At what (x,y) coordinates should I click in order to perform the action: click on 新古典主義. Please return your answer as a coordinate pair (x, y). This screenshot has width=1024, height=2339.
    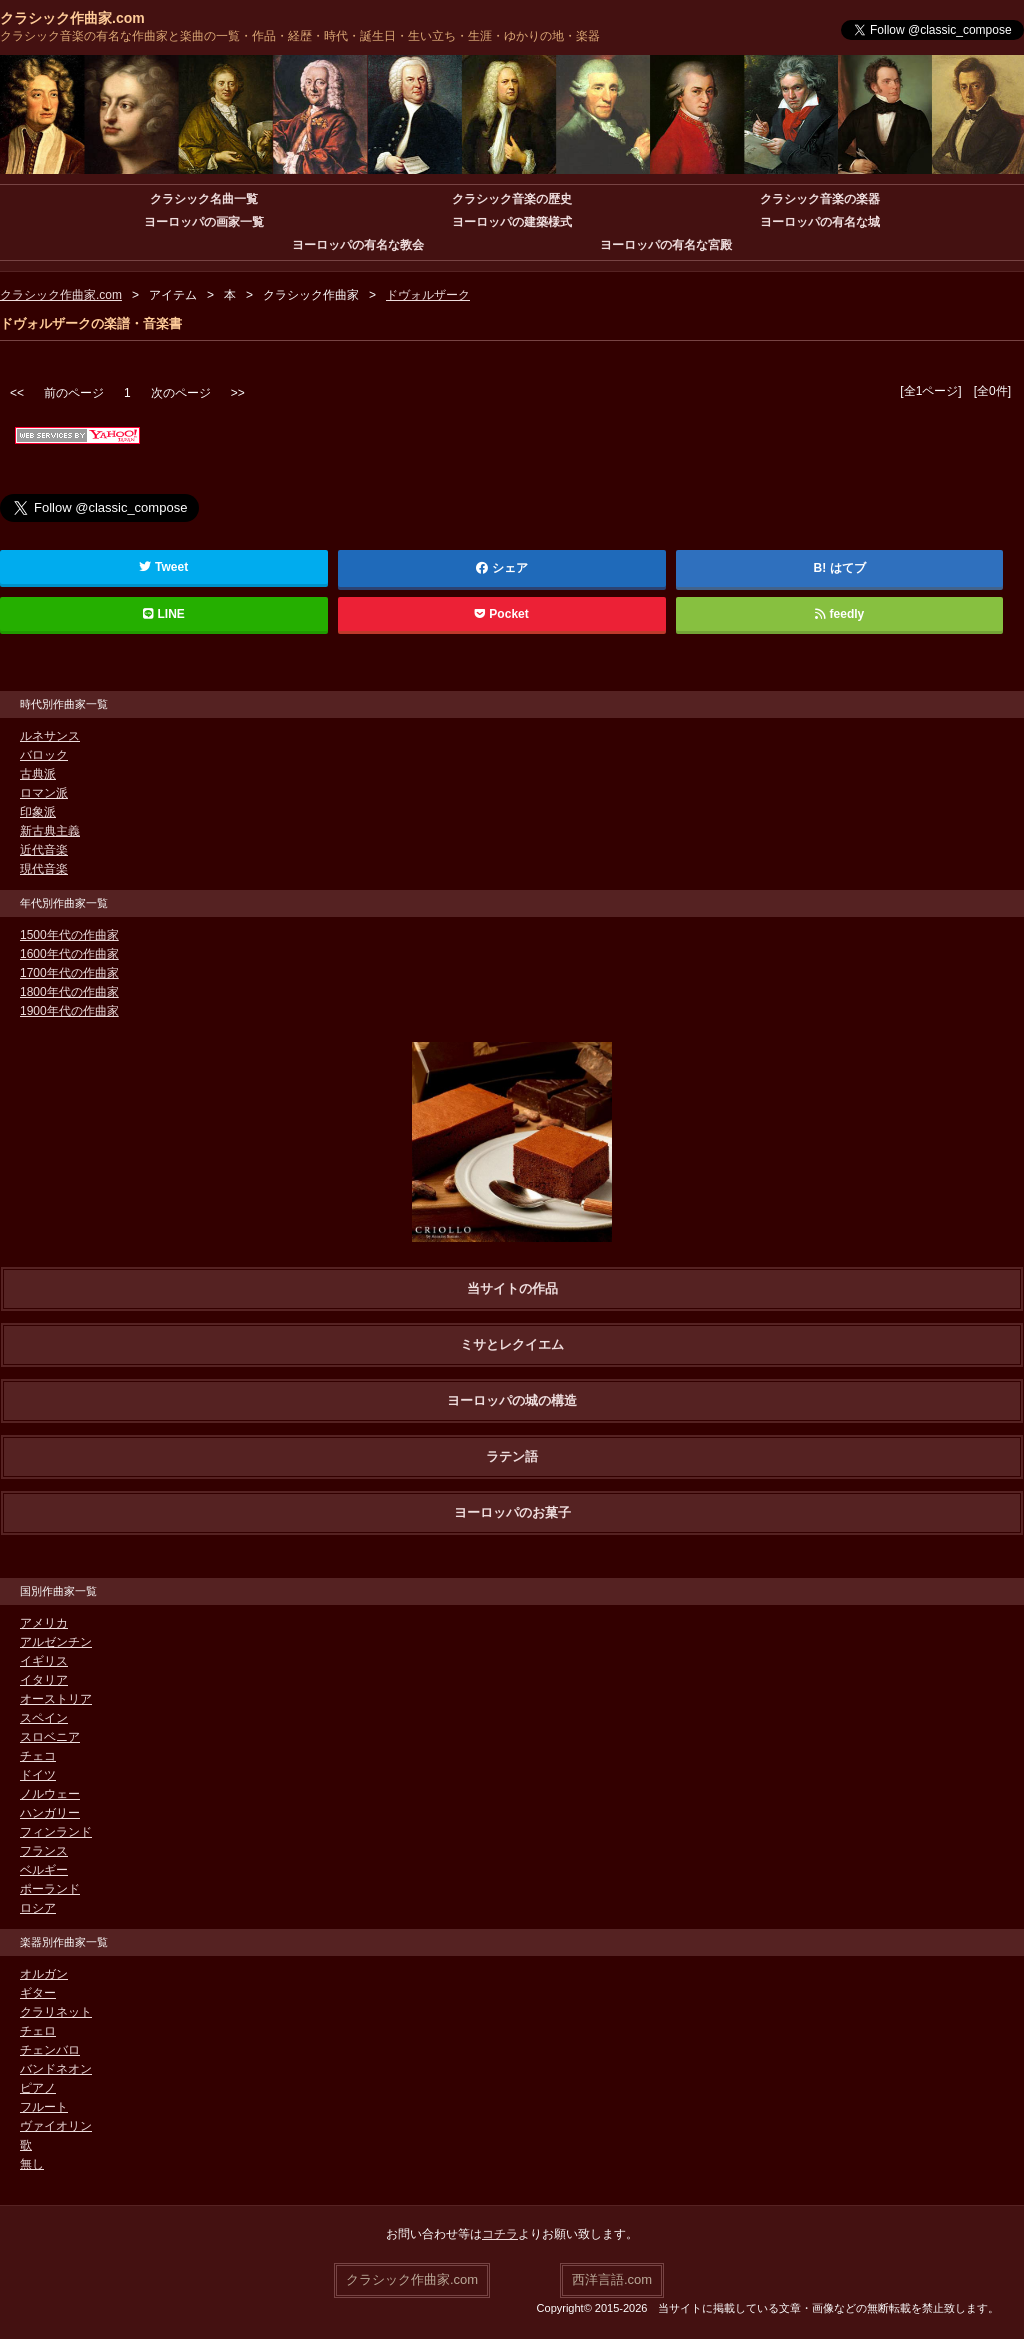
    Looking at the image, I should click on (50, 831).